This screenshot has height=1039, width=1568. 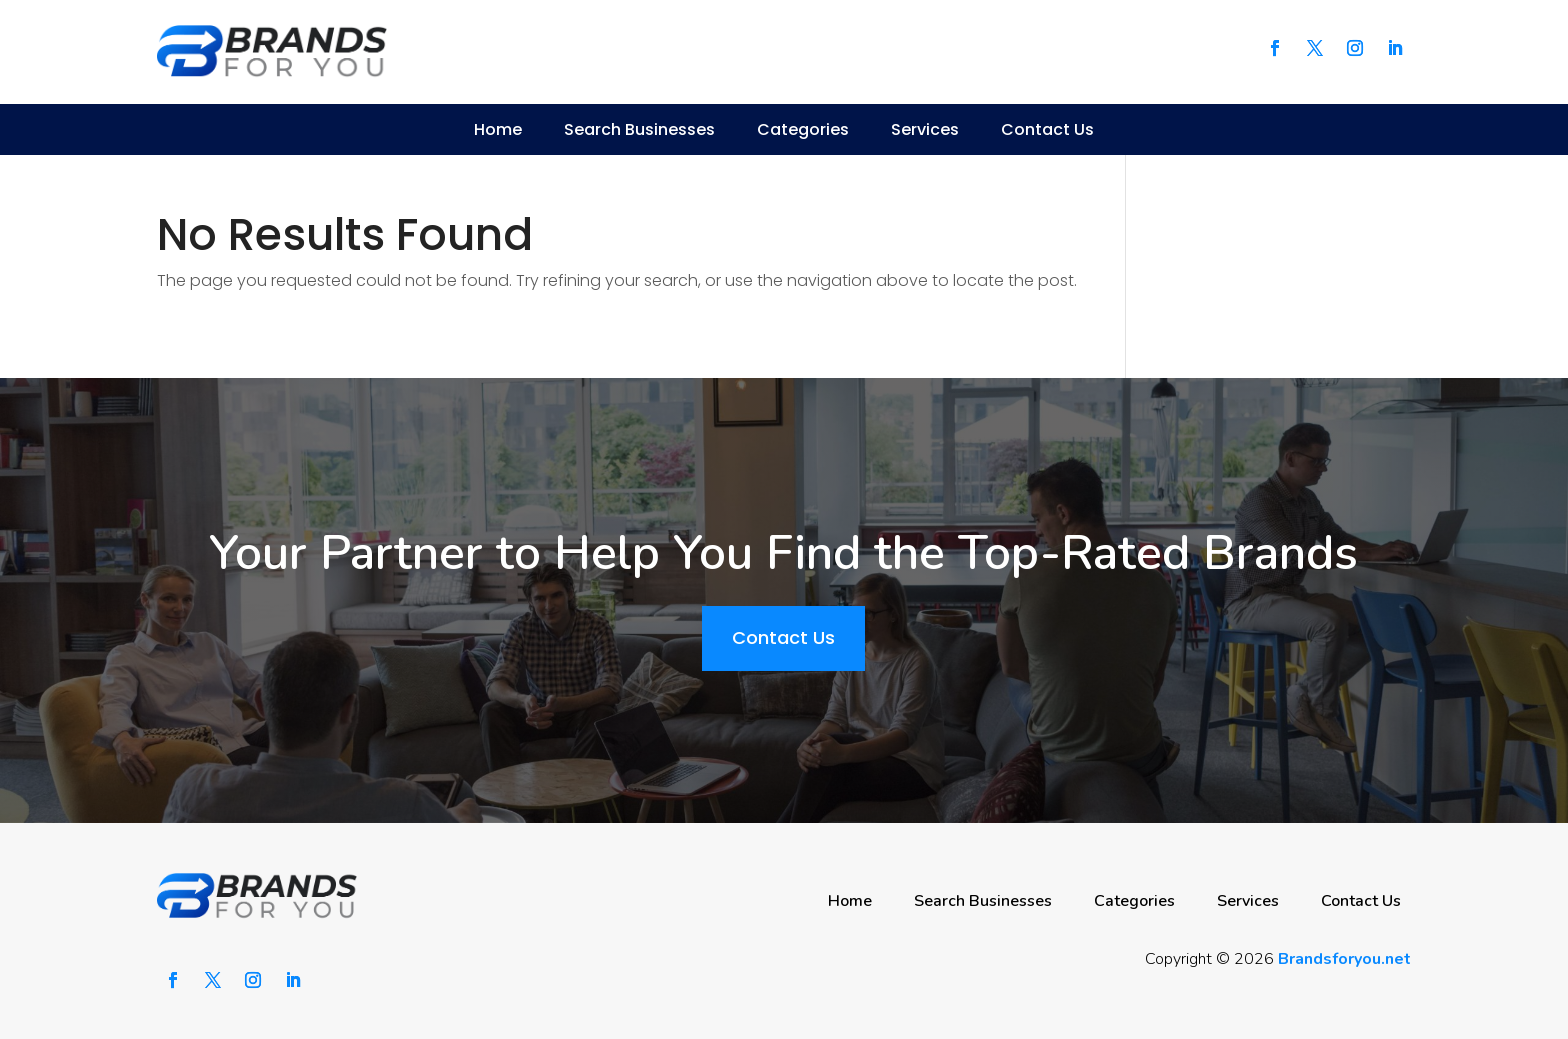 I want to click on Search Businesses, so click(x=639, y=129).